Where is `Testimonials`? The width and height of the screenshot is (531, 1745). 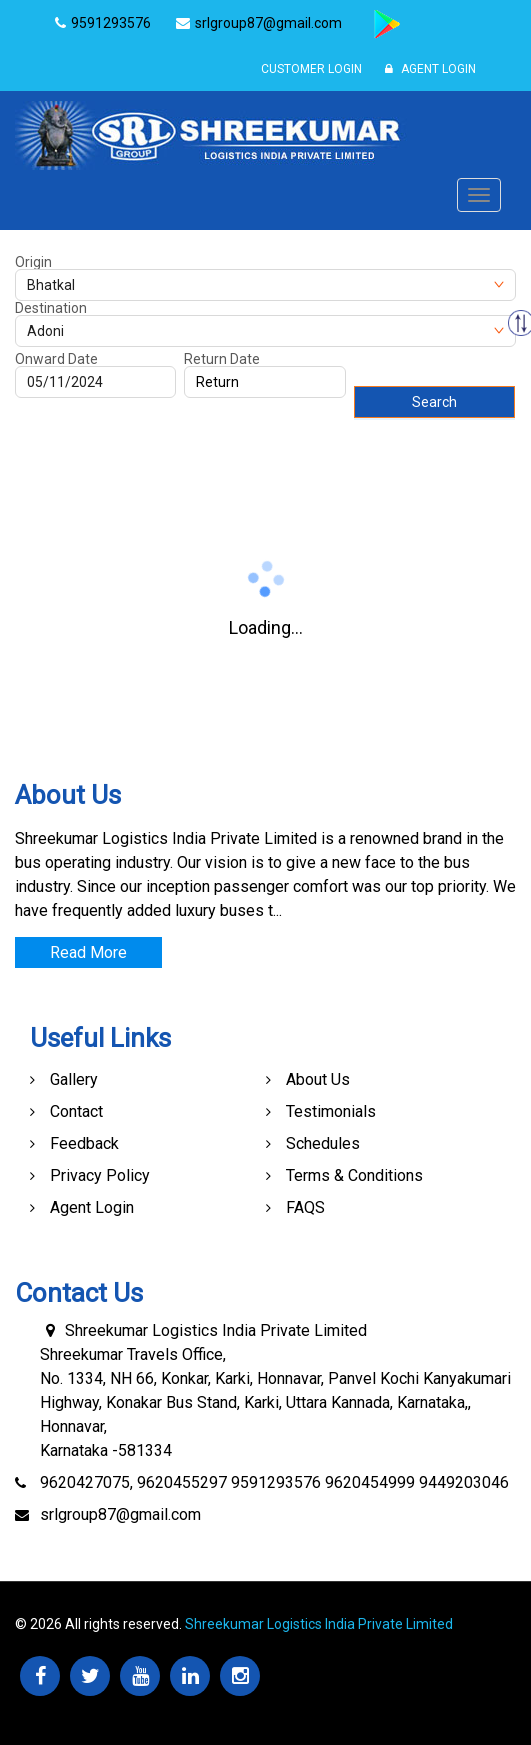 Testimonials is located at coordinates (331, 1111).